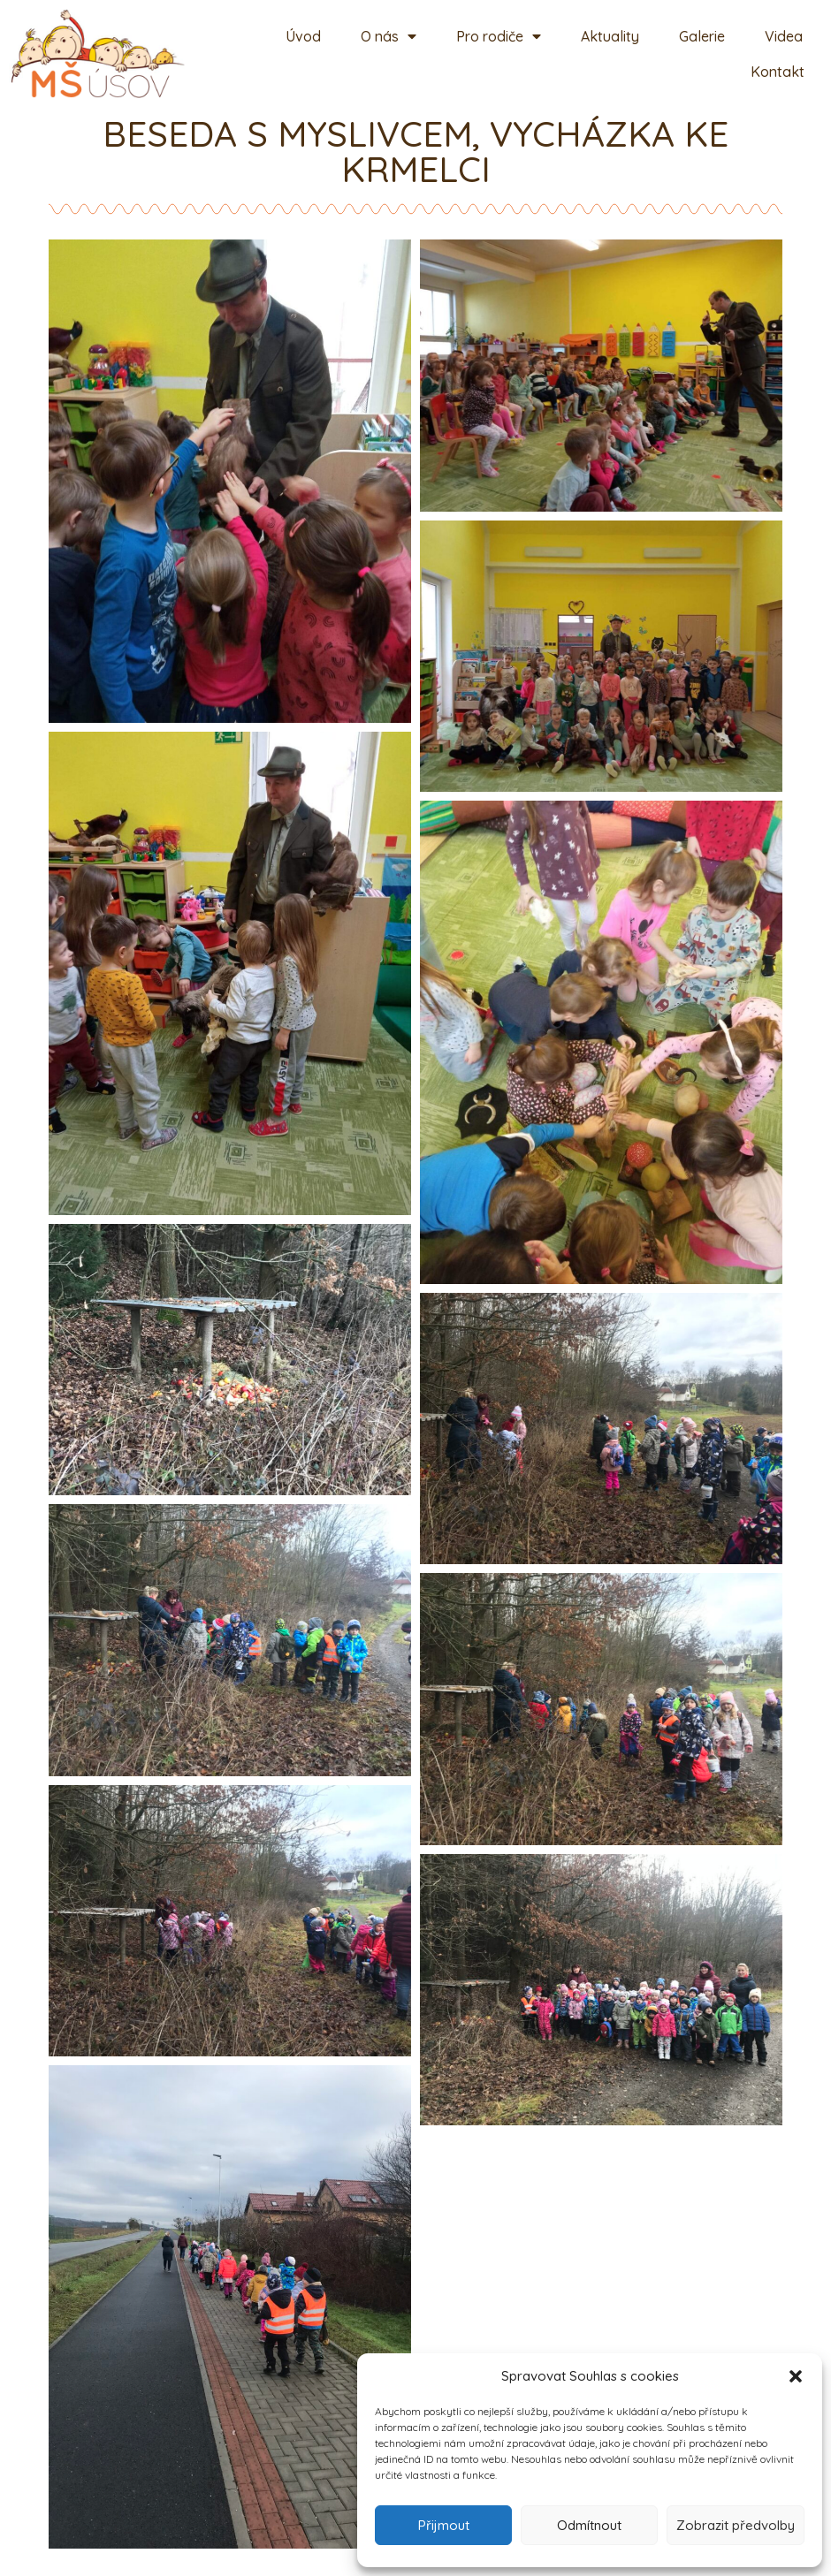 The width and height of the screenshot is (831, 2576). I want to click on Úvod, so click(303, 36).